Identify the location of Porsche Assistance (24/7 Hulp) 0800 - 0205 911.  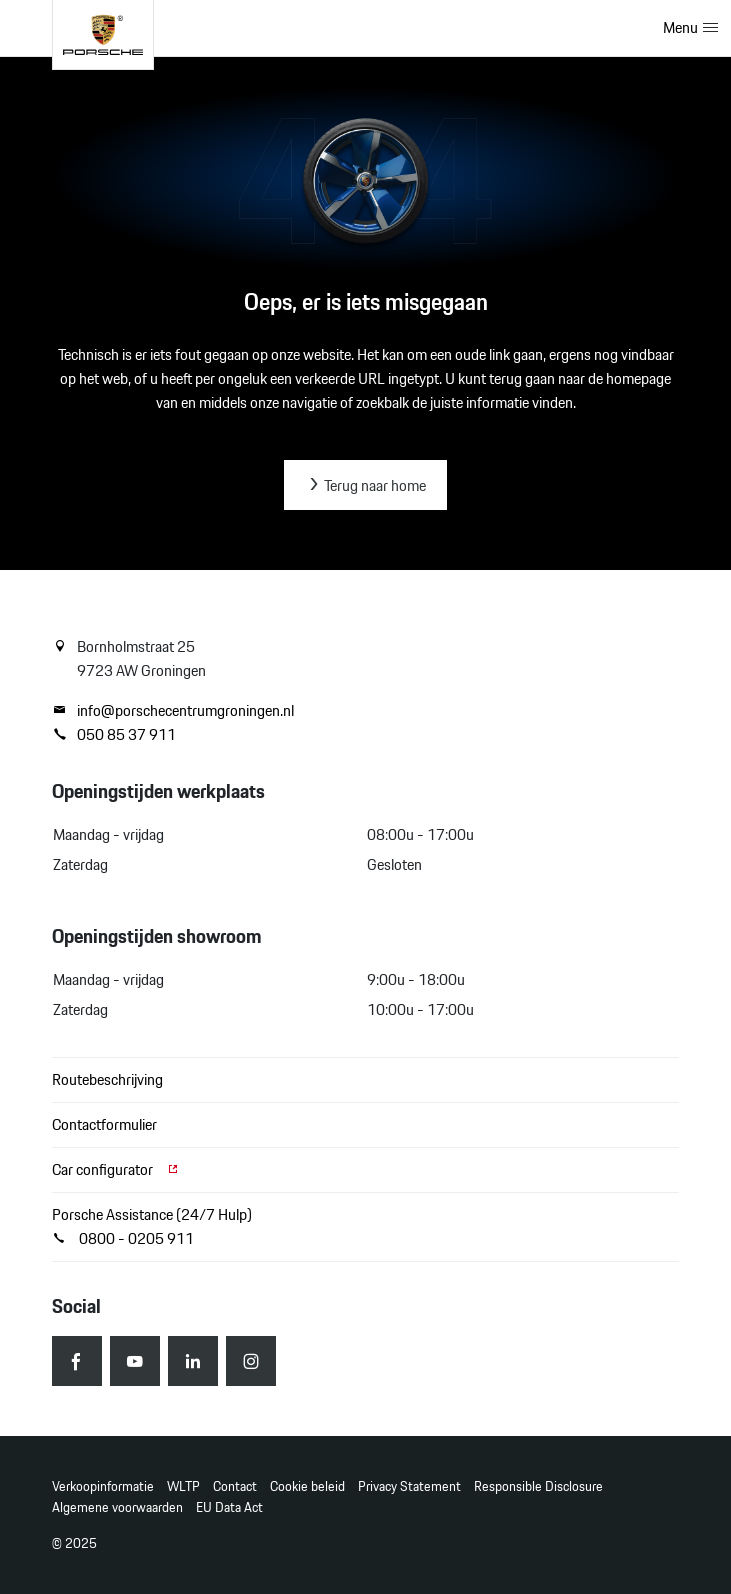
(152, 1226).